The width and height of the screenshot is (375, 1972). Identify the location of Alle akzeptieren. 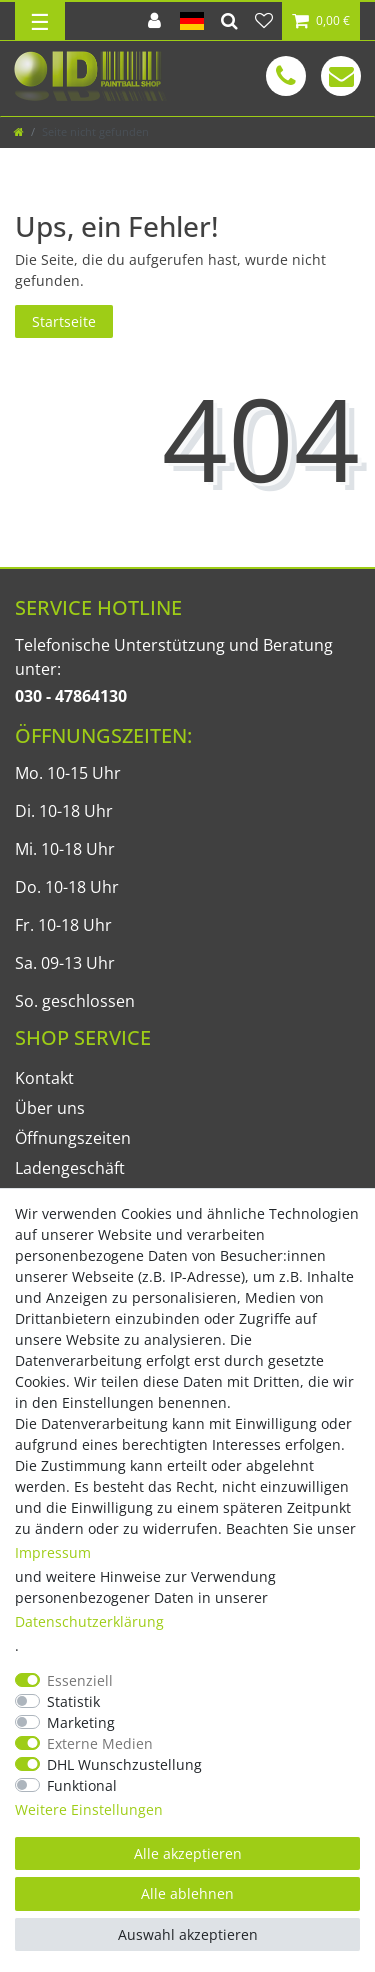
(188, 1853).